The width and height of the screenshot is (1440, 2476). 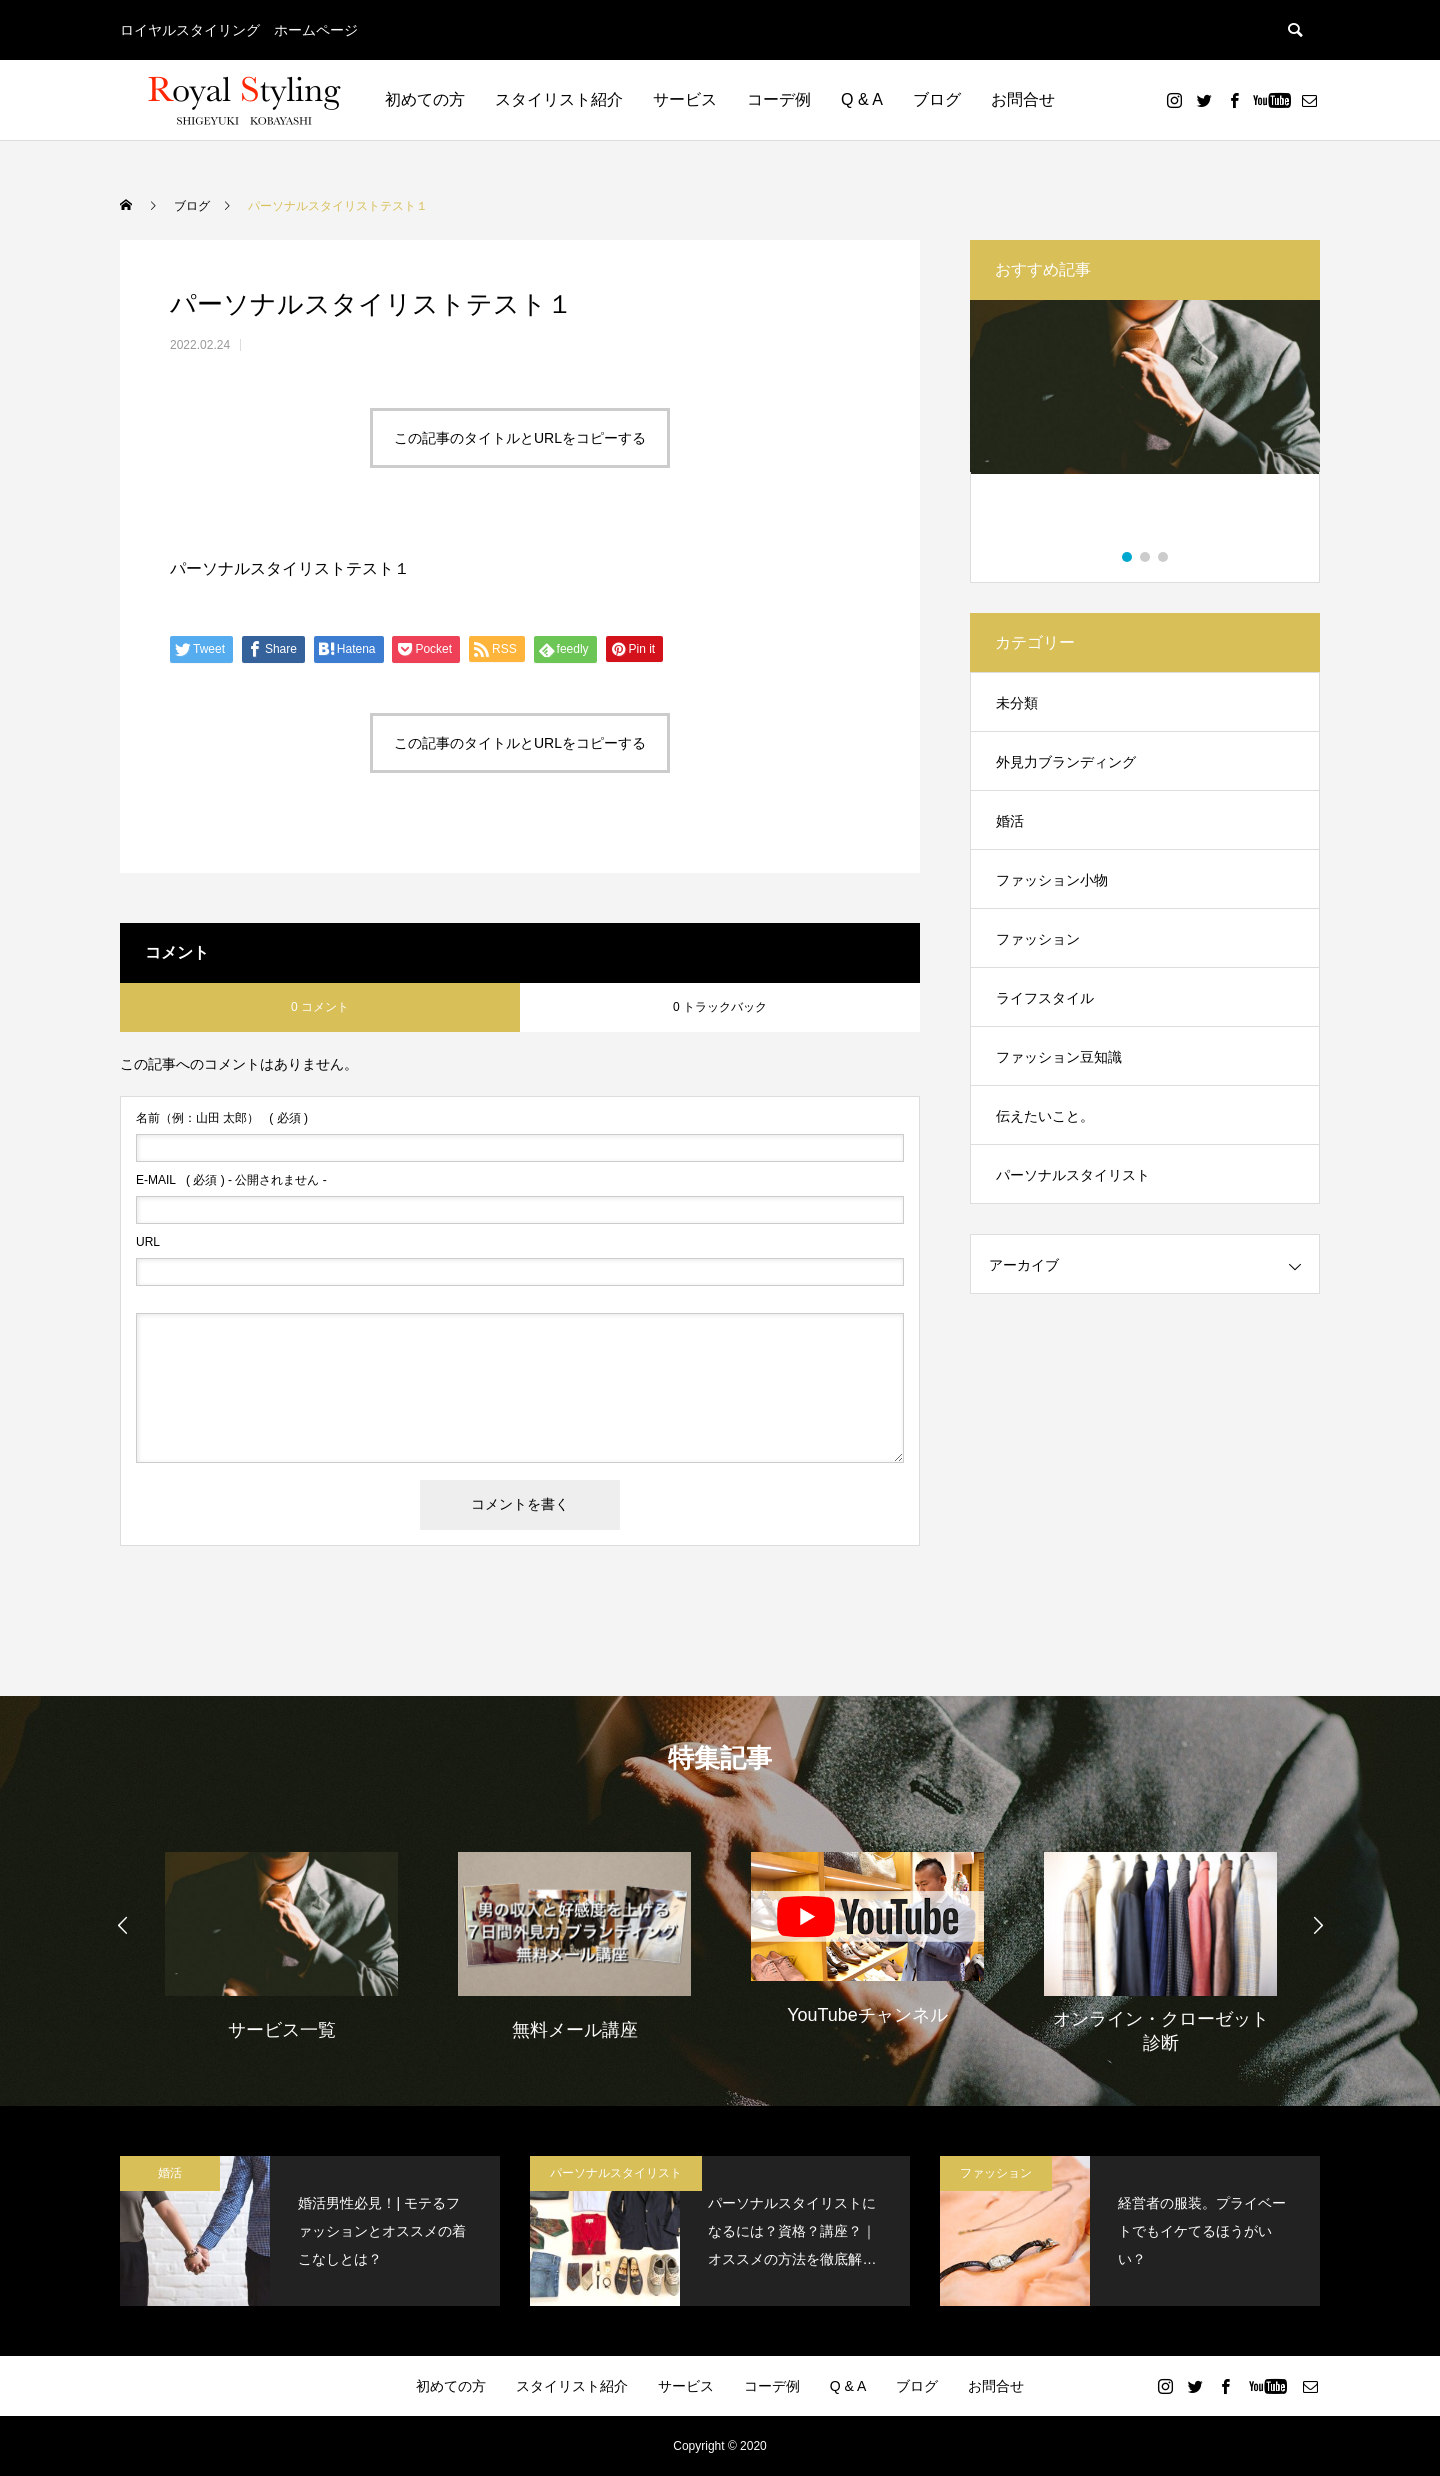 I want to click on 外見力ブランディング, so click(x=1066, y=762).